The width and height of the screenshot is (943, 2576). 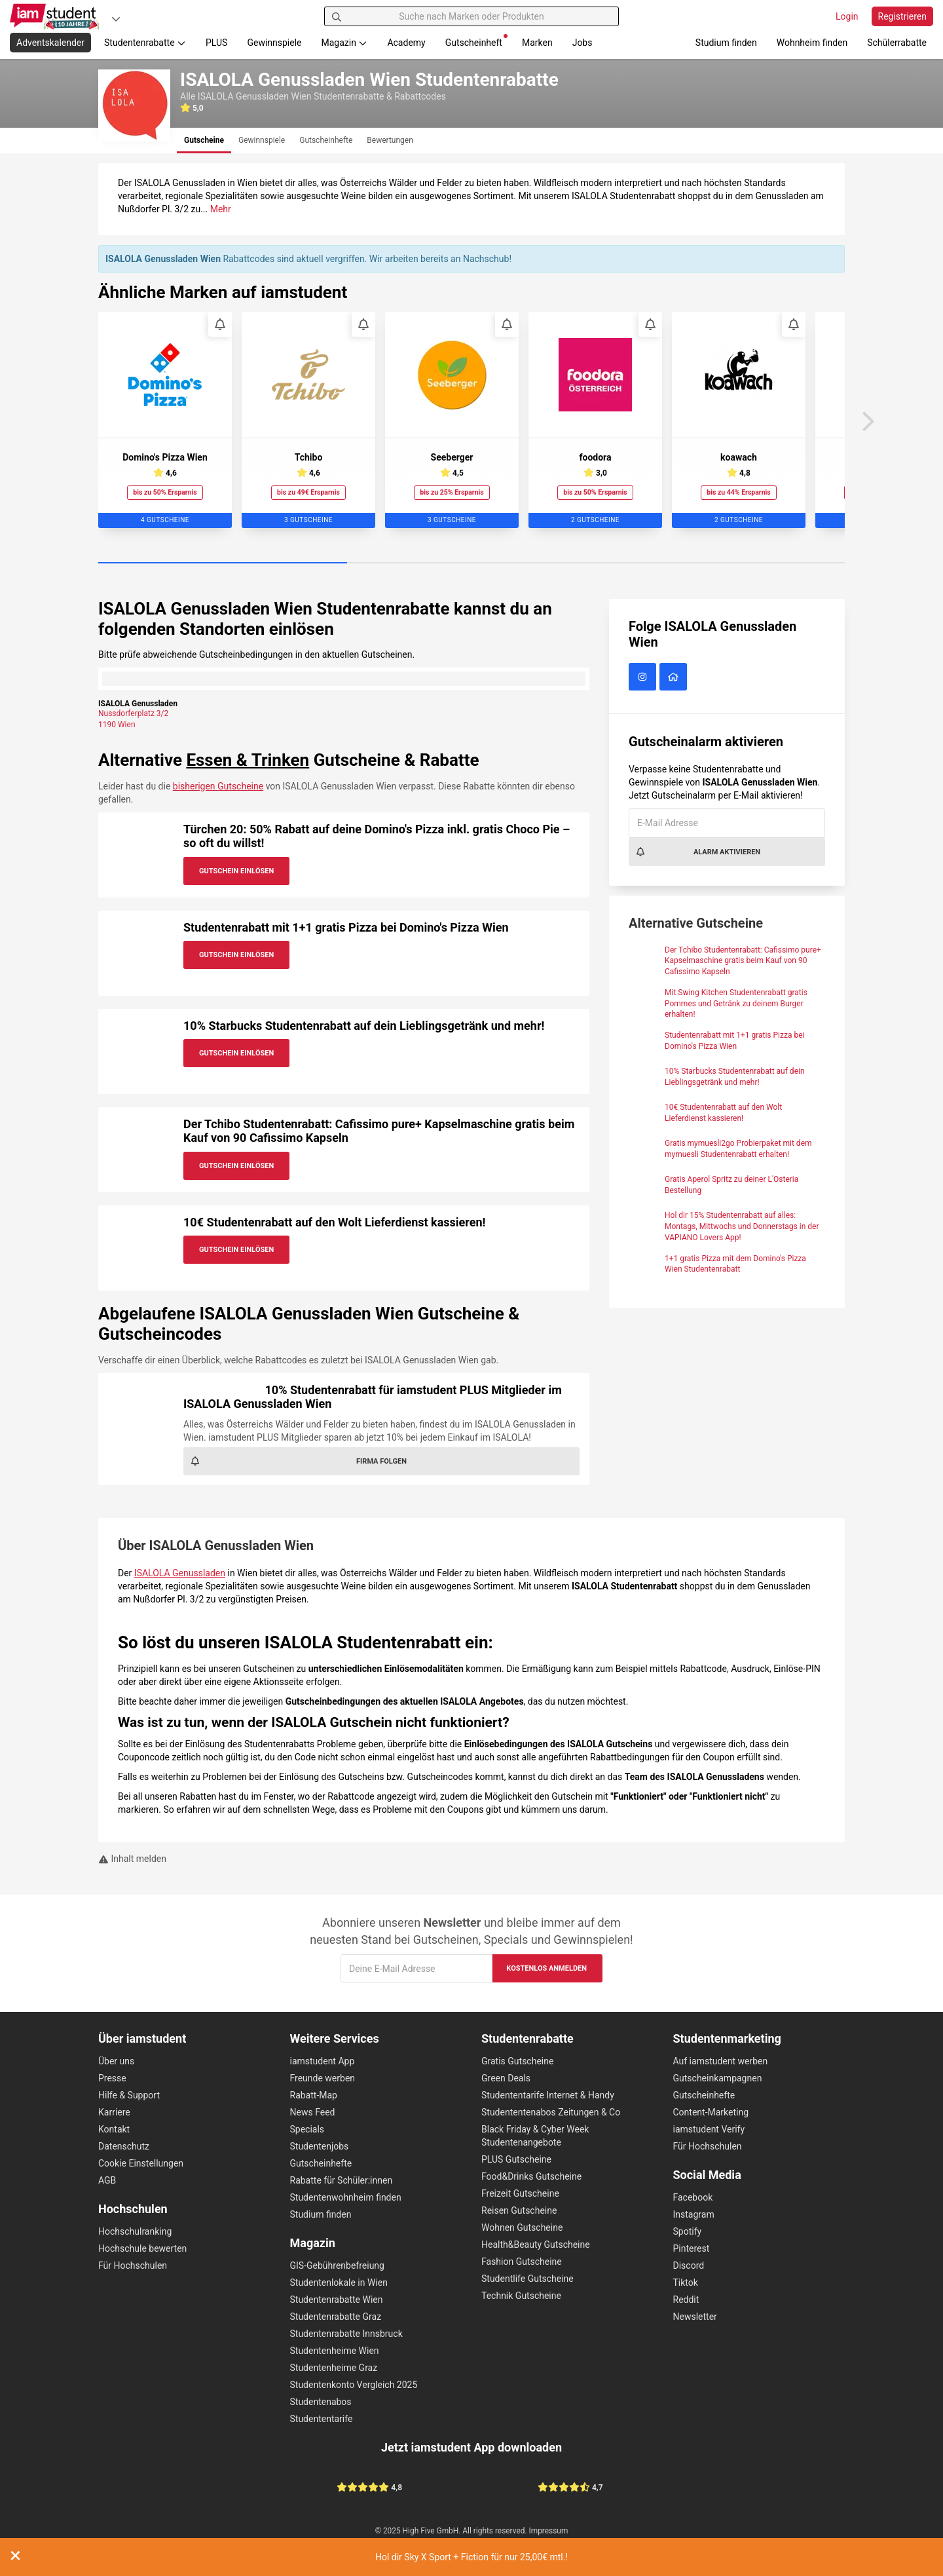 I want to click on Gutscheinhefte, so click(x=321, y=2163).